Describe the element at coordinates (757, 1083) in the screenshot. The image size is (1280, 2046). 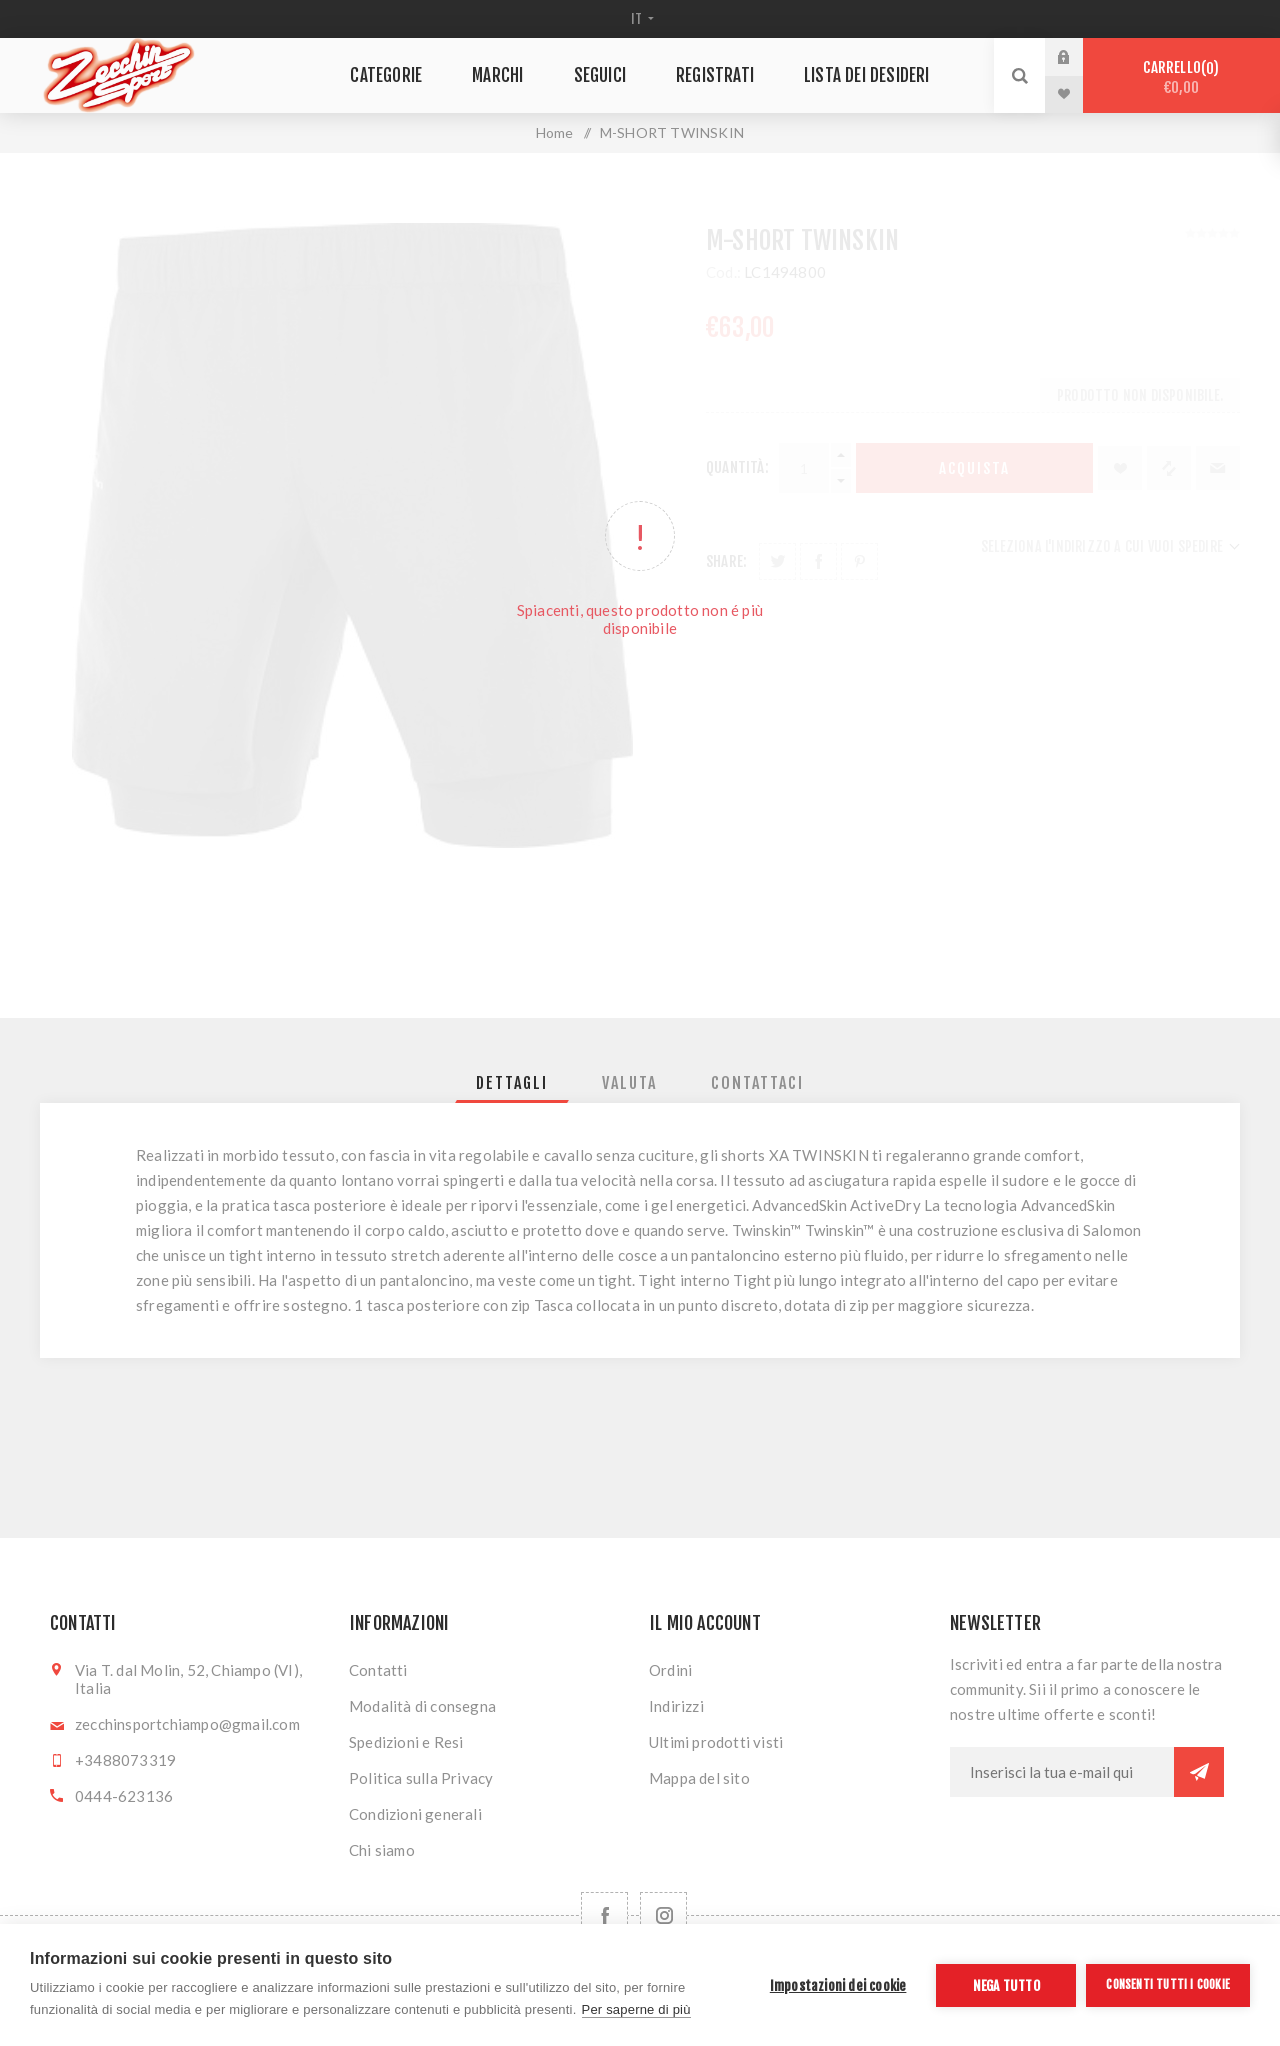
I see `Contattaci [presentation]` at that location.